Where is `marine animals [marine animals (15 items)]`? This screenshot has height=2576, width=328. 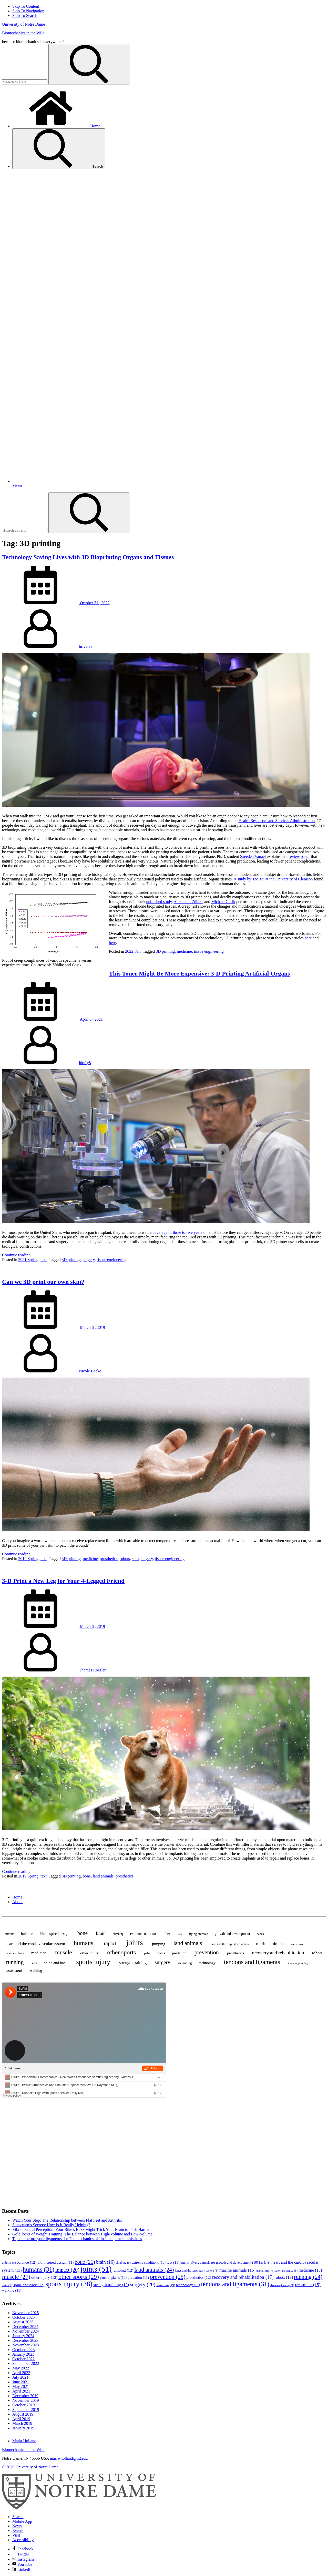
marine animals [marine animals (15 items)] is located at coordinates (269, 1943).